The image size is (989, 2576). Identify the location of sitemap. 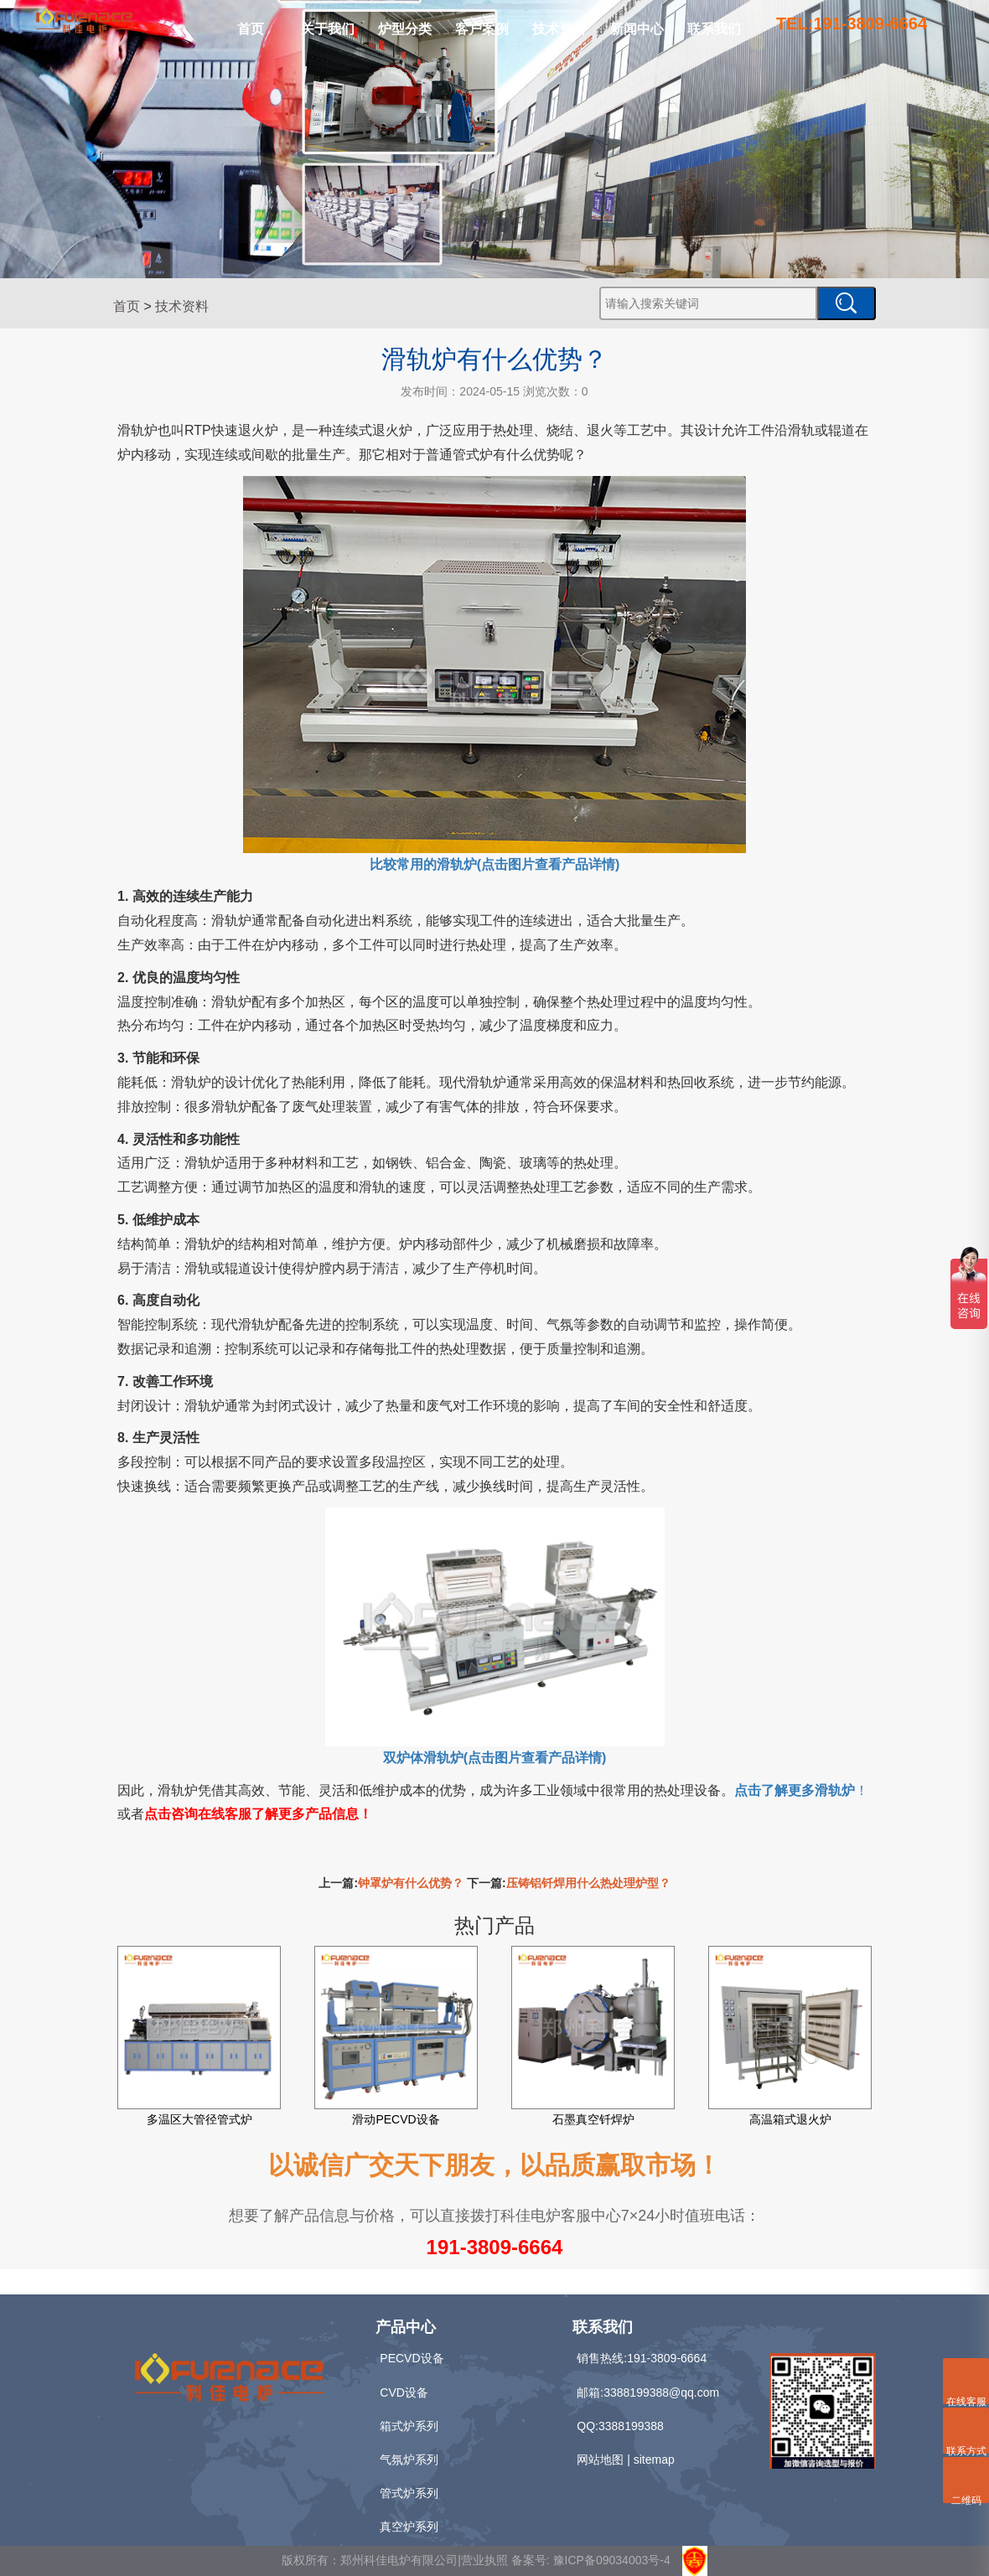
(654, 2459).